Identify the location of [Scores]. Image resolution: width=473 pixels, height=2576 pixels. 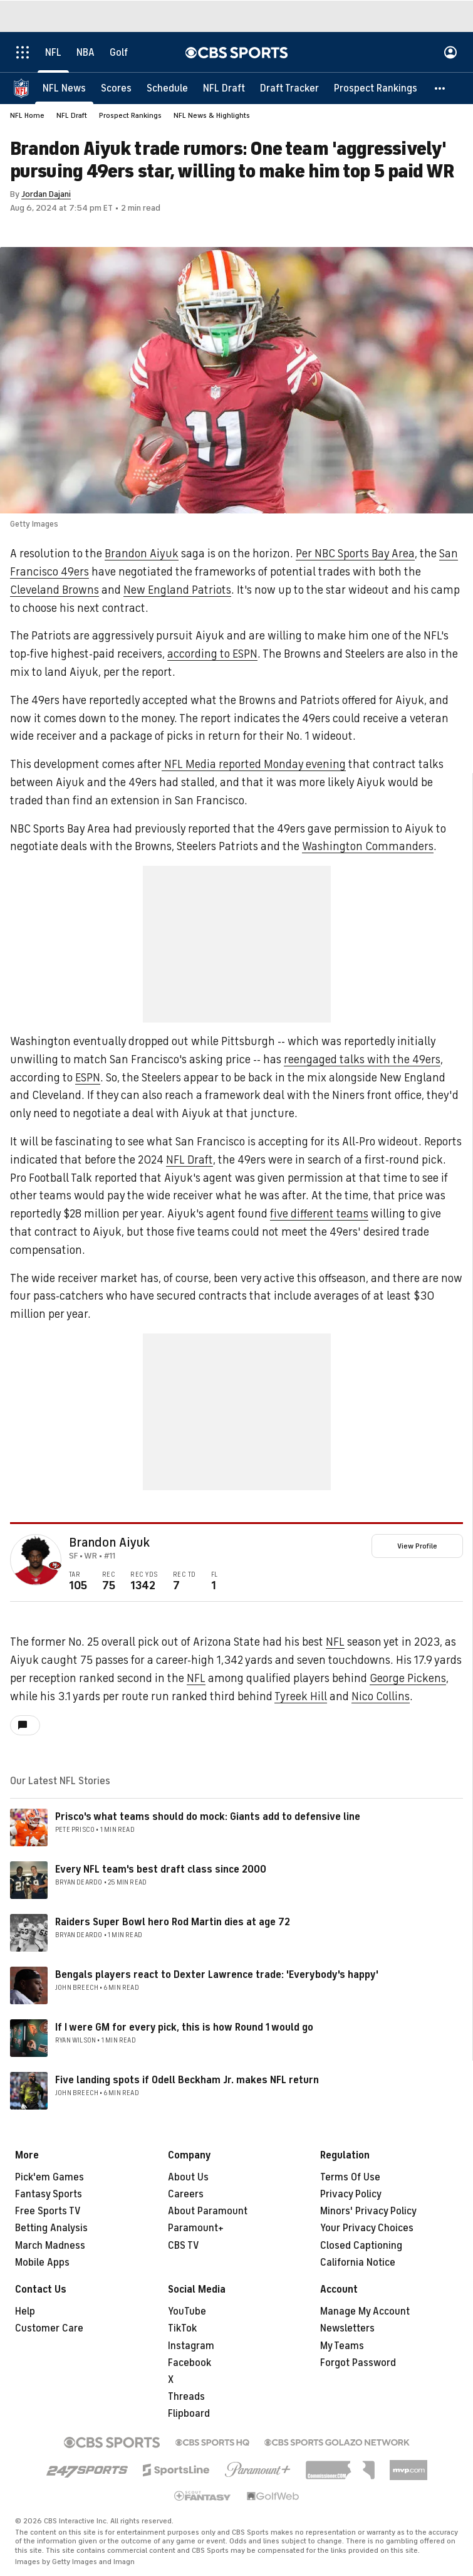
(116, 87).